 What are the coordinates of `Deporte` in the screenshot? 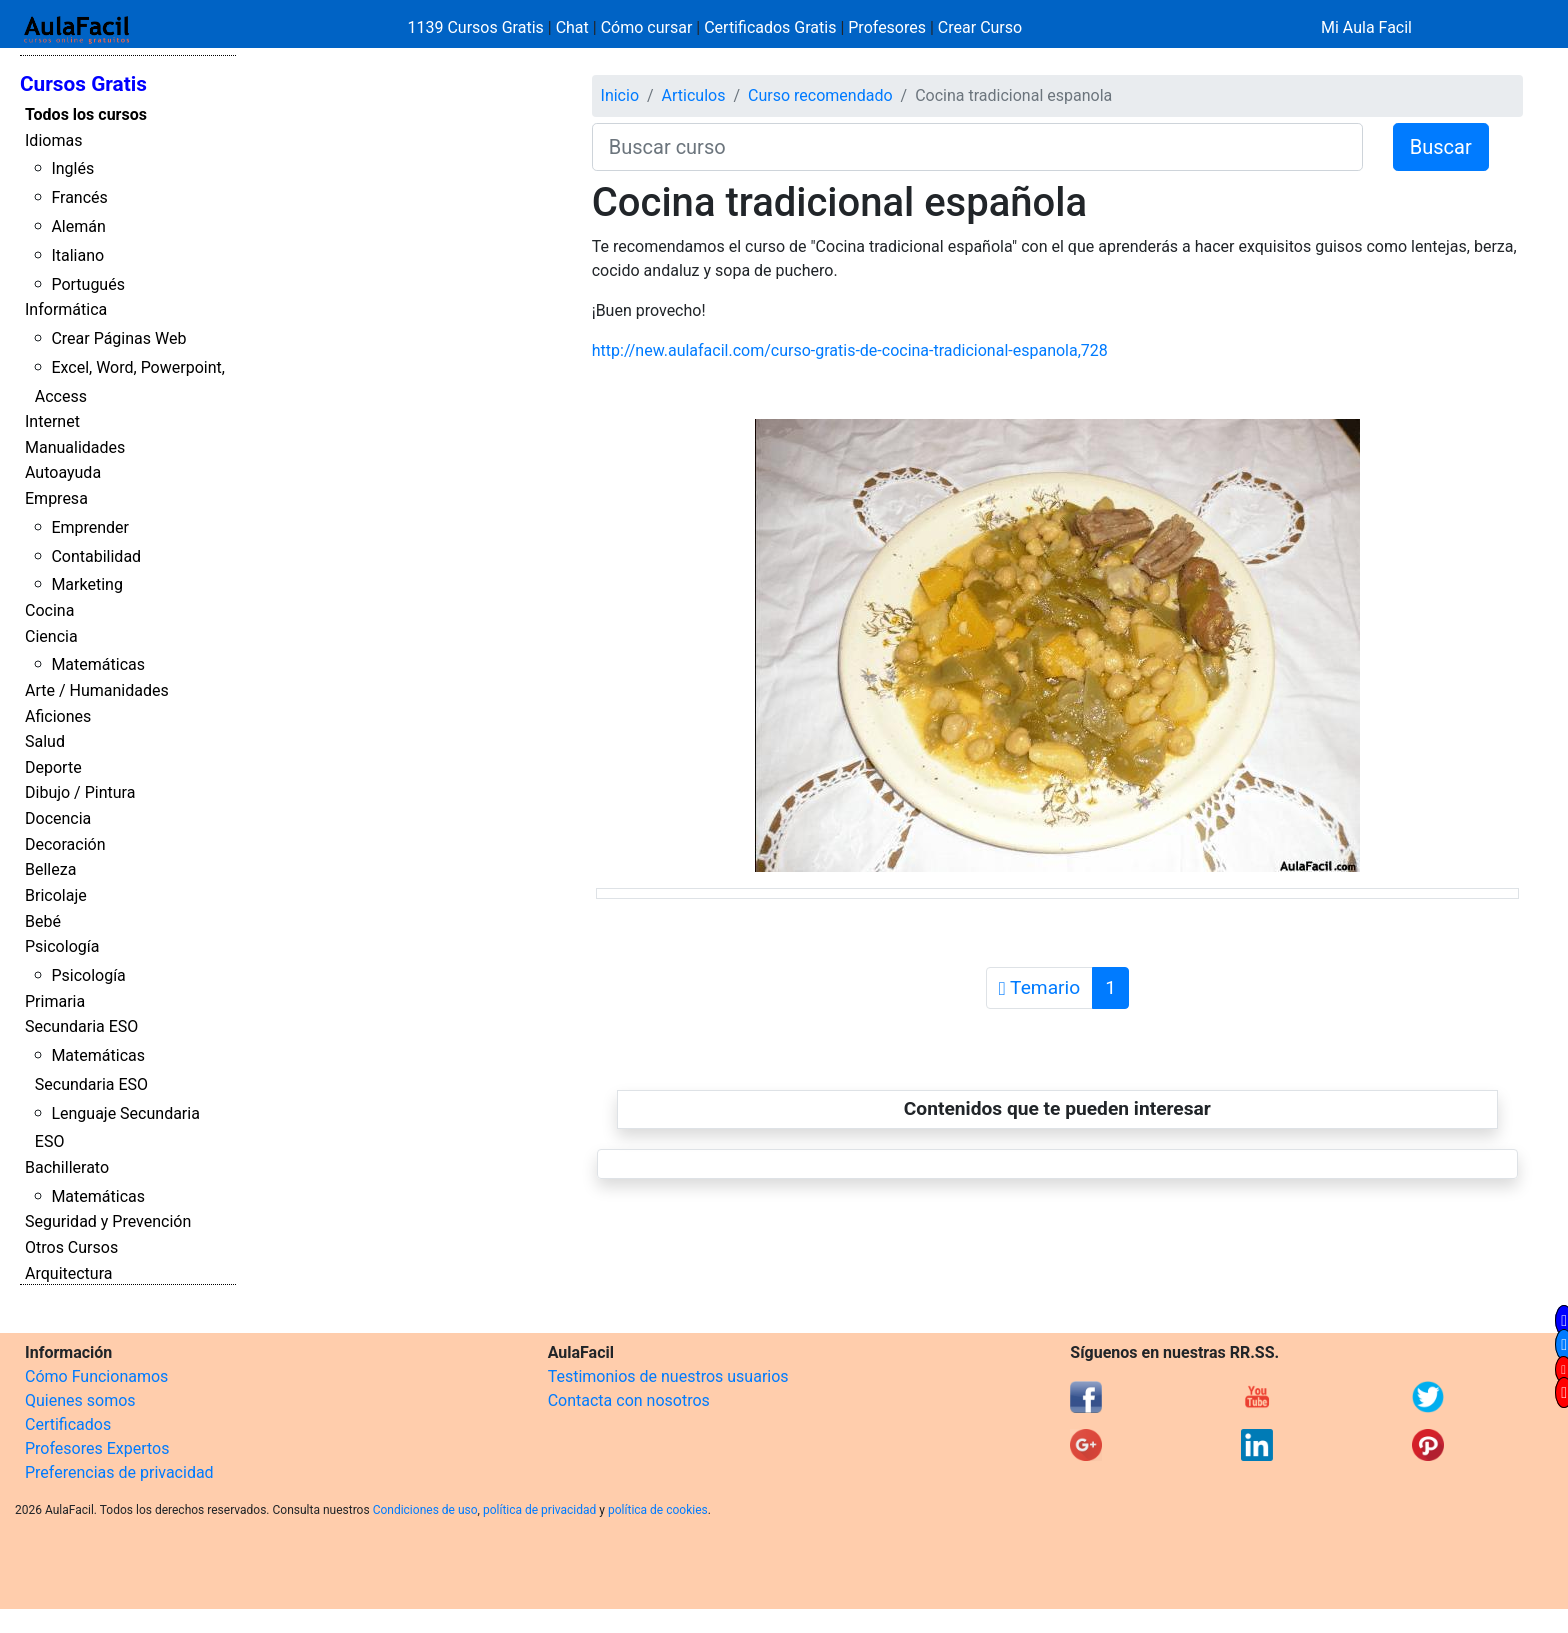 It's located at (53, 767).